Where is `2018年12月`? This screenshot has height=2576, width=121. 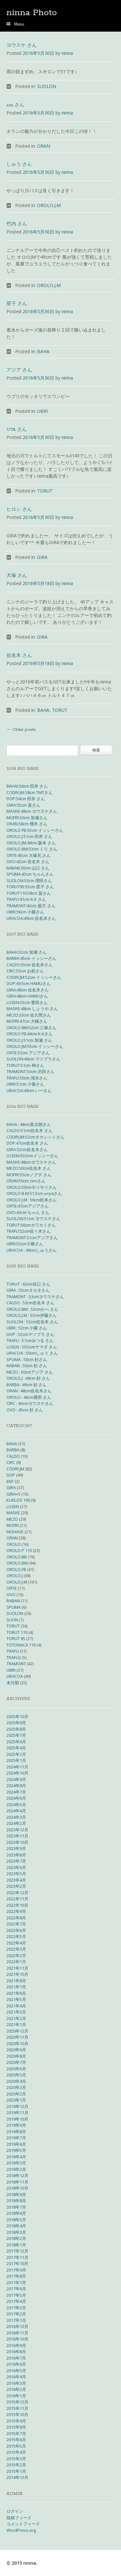 2018年12月 is located at coordinates (17, 2175).